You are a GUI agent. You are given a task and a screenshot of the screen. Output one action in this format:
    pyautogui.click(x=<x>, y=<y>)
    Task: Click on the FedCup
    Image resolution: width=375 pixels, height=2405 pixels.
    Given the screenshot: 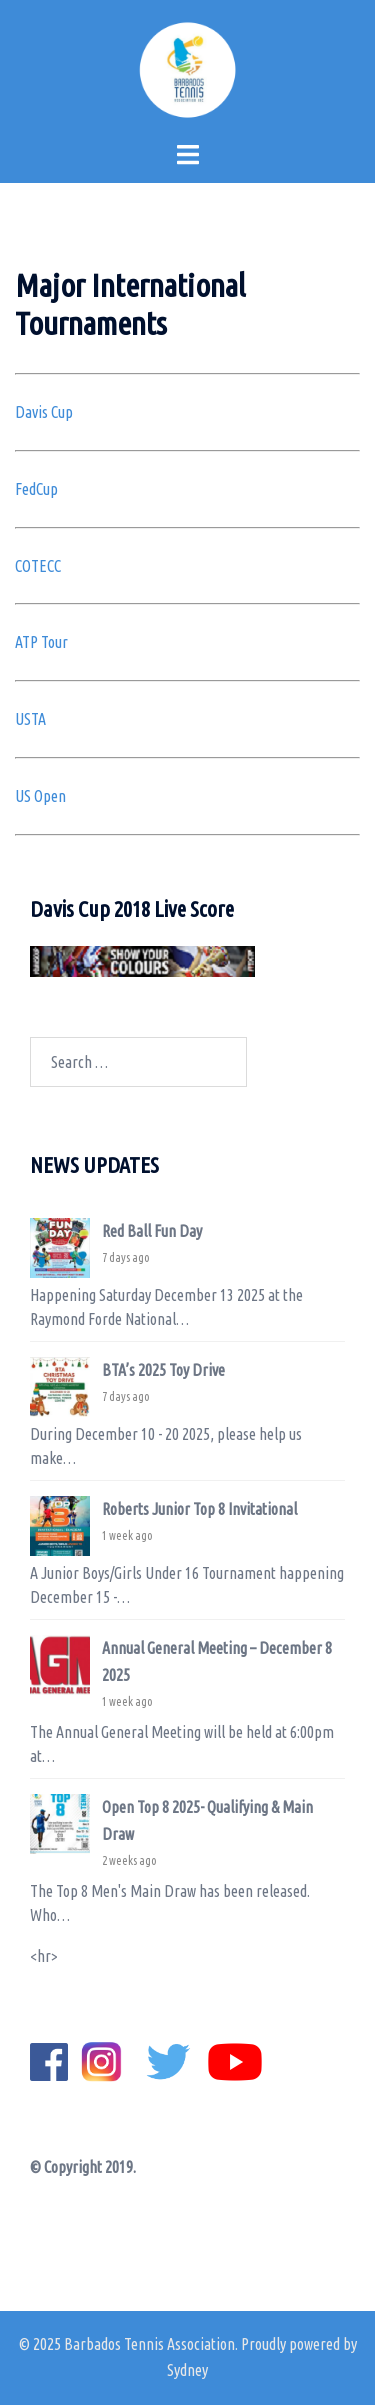 What is the action you would take?
    pyautogui.click(x=36, y=489)
    